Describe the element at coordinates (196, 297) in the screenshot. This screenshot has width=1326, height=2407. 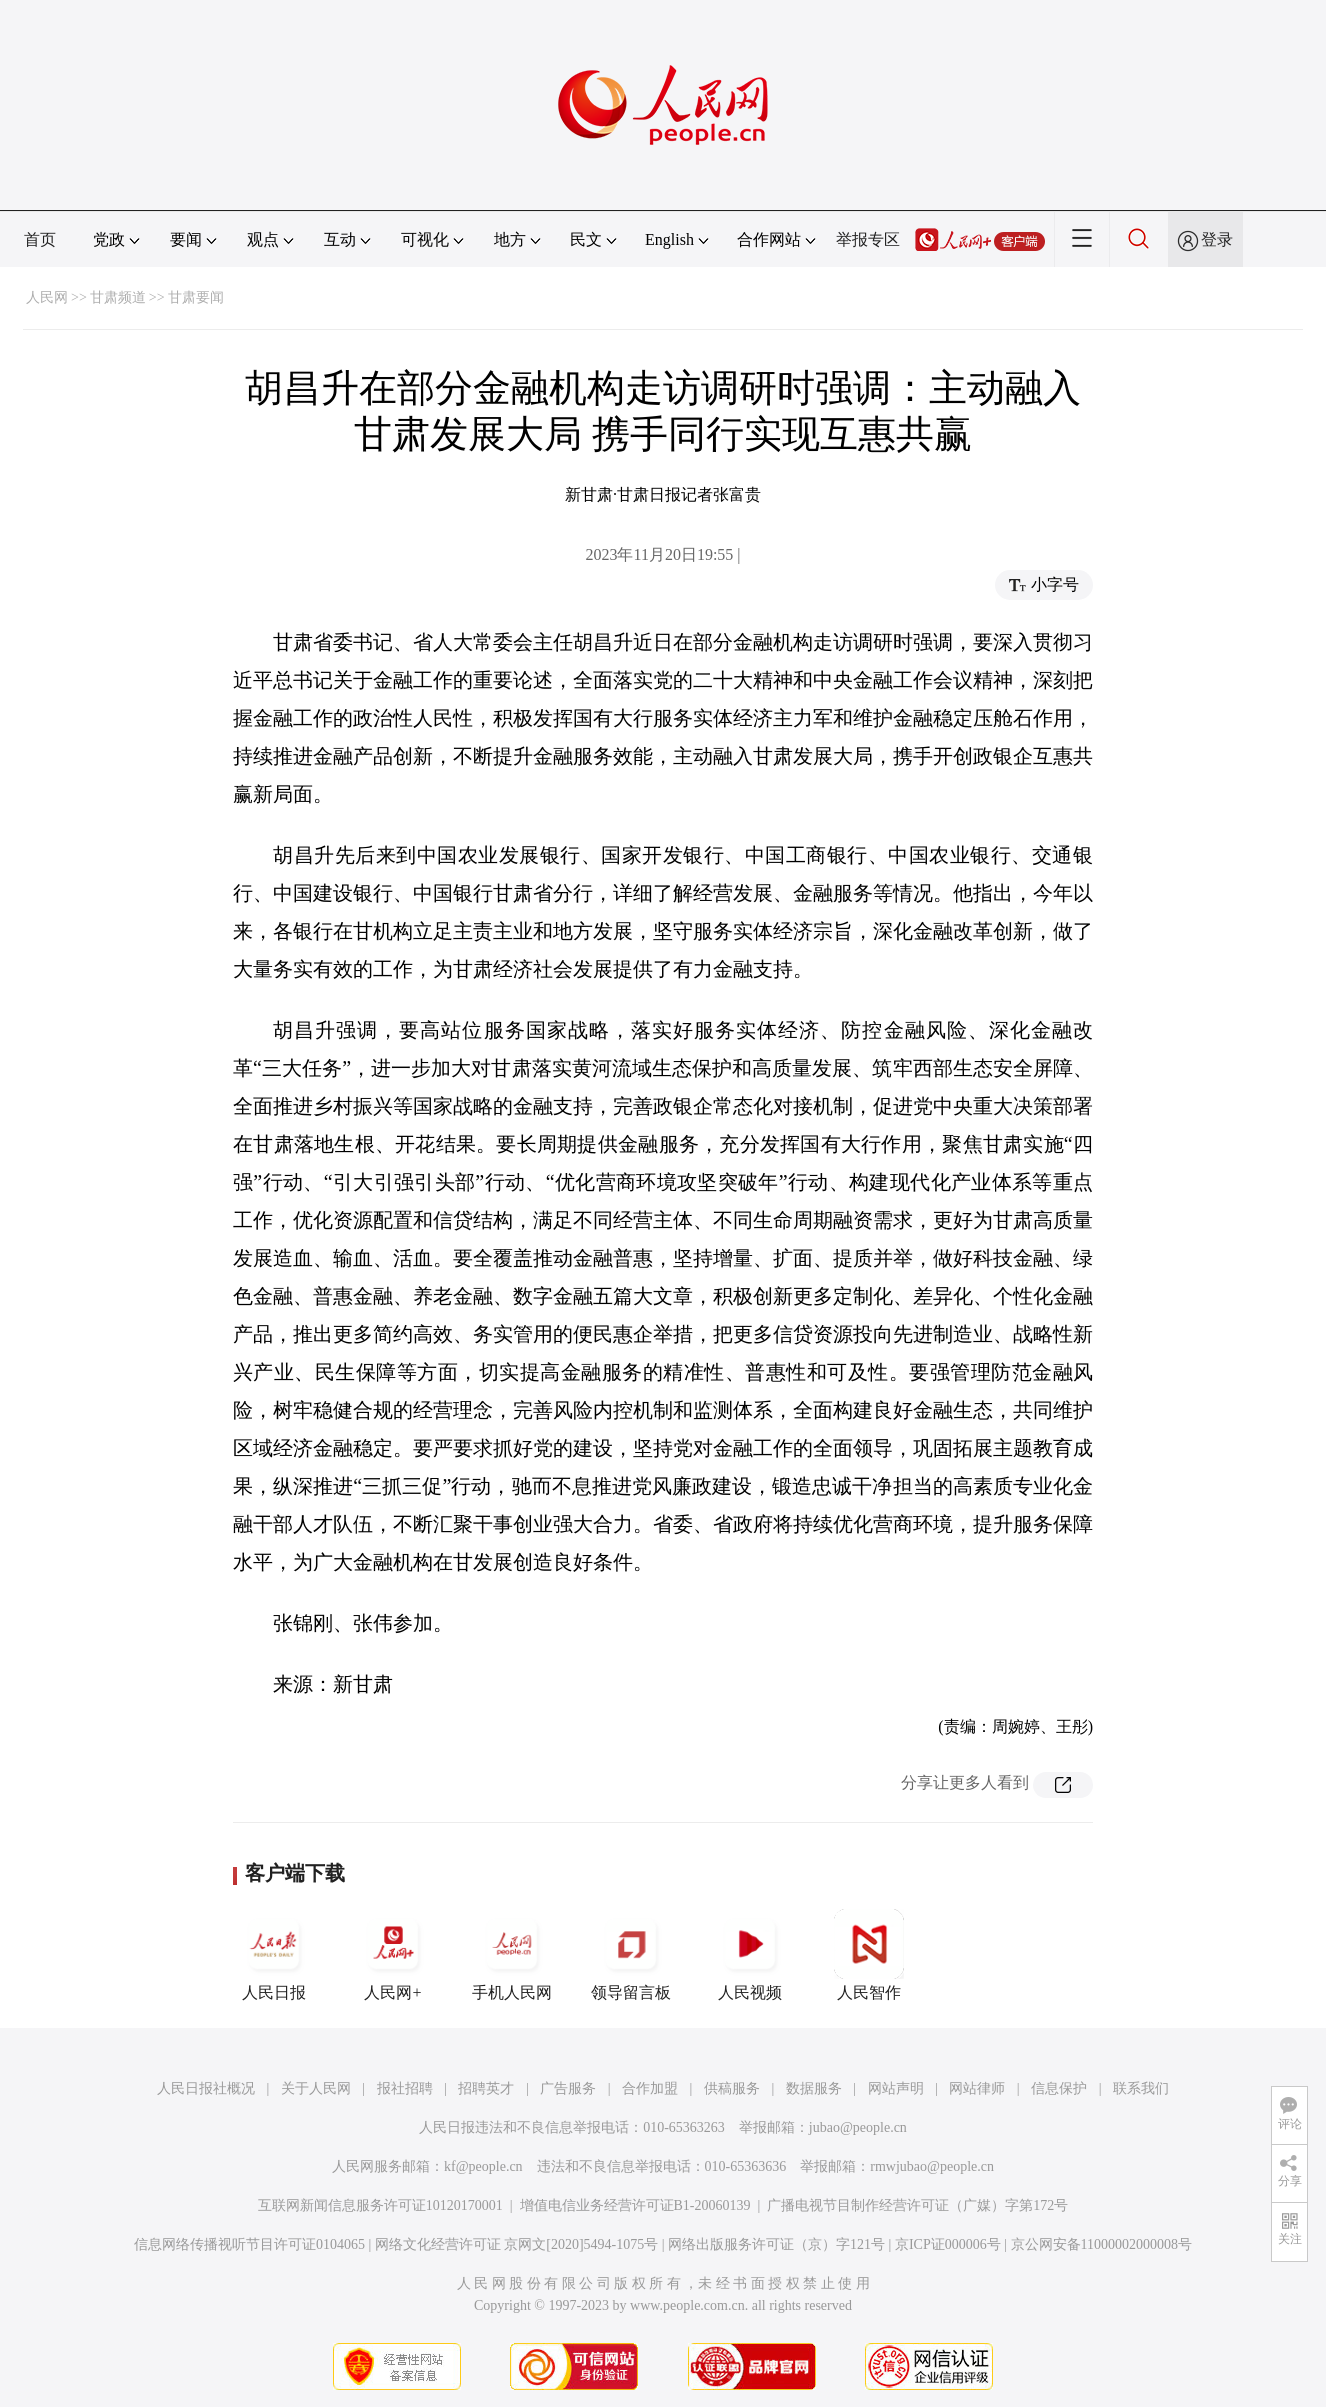
I see `甘肃要闻` at that location.